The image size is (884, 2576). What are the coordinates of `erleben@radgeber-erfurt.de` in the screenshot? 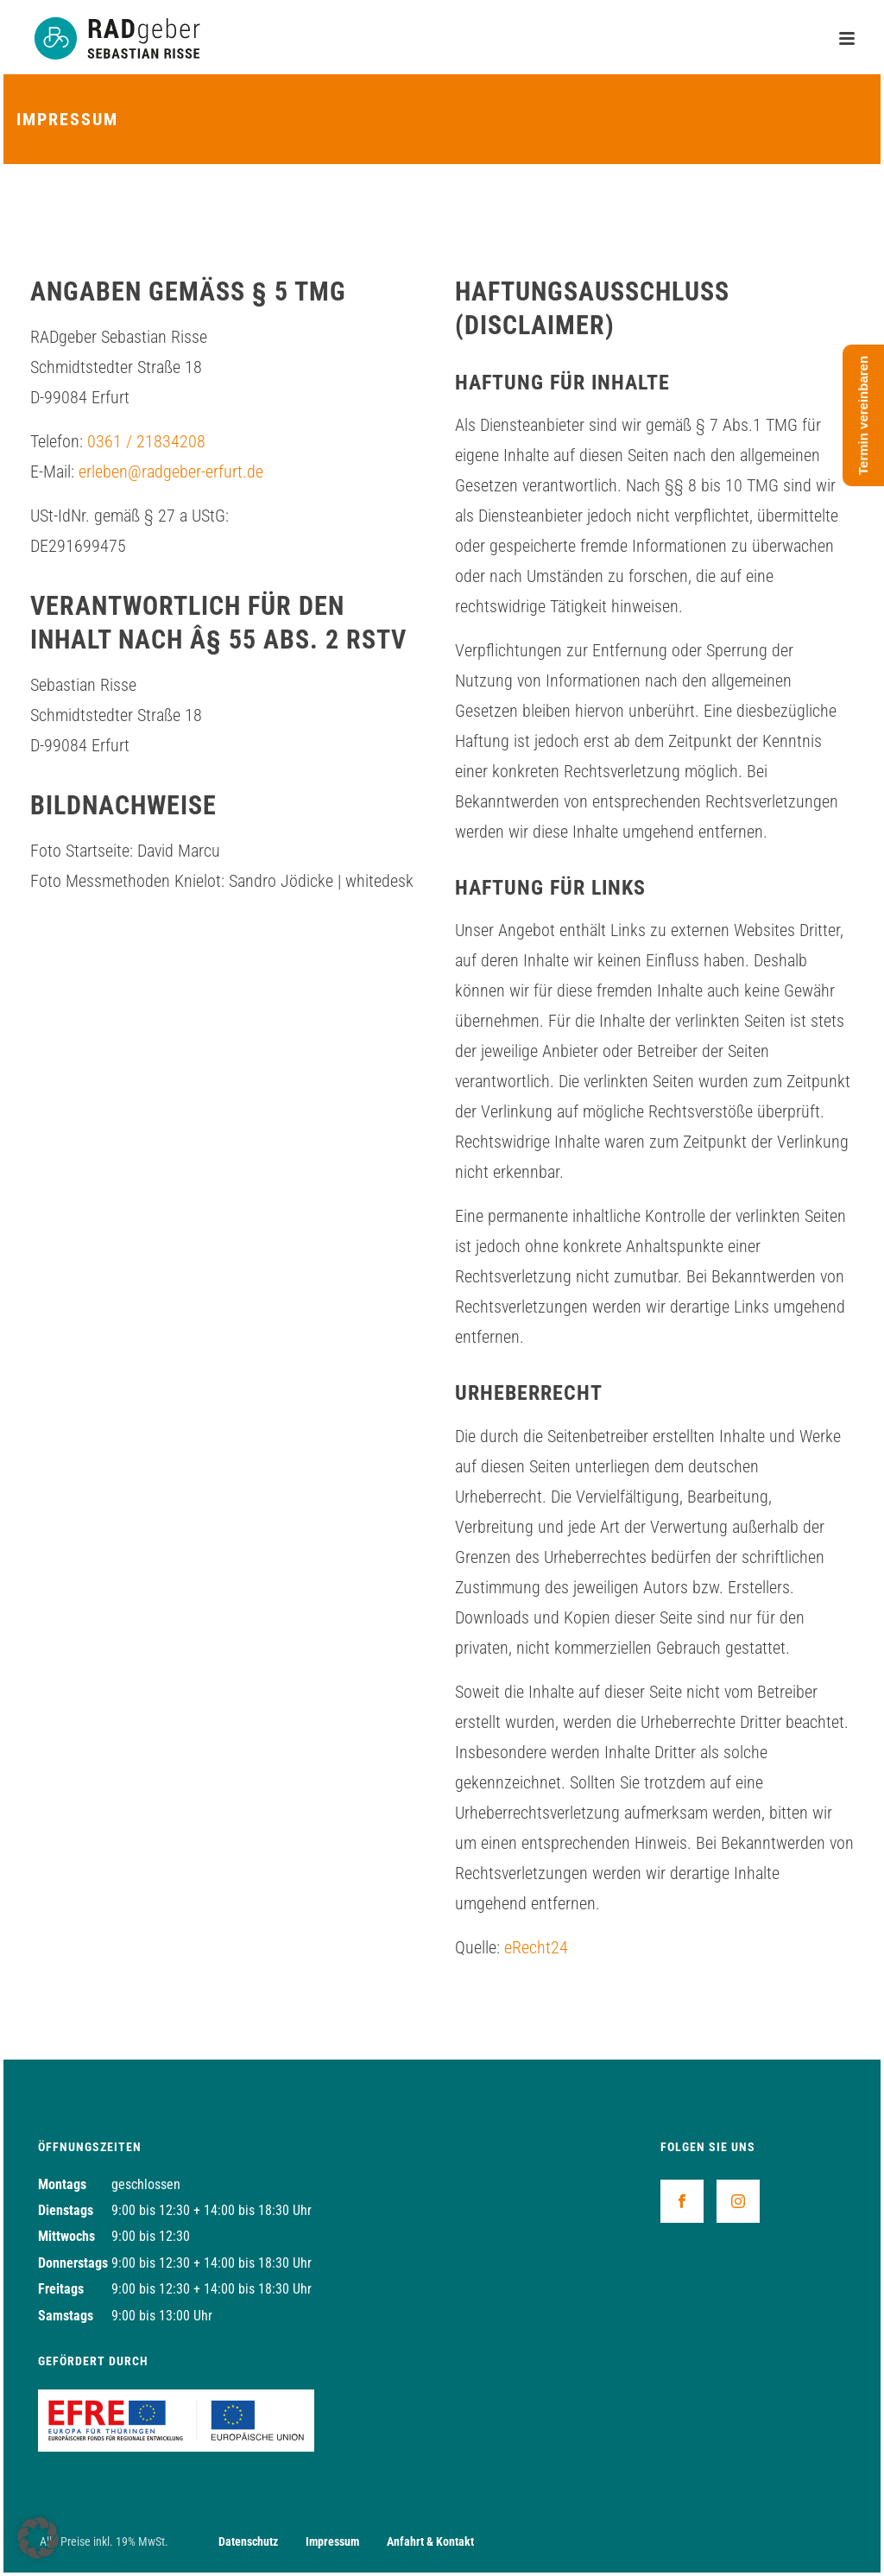 It's located at (171, 471).